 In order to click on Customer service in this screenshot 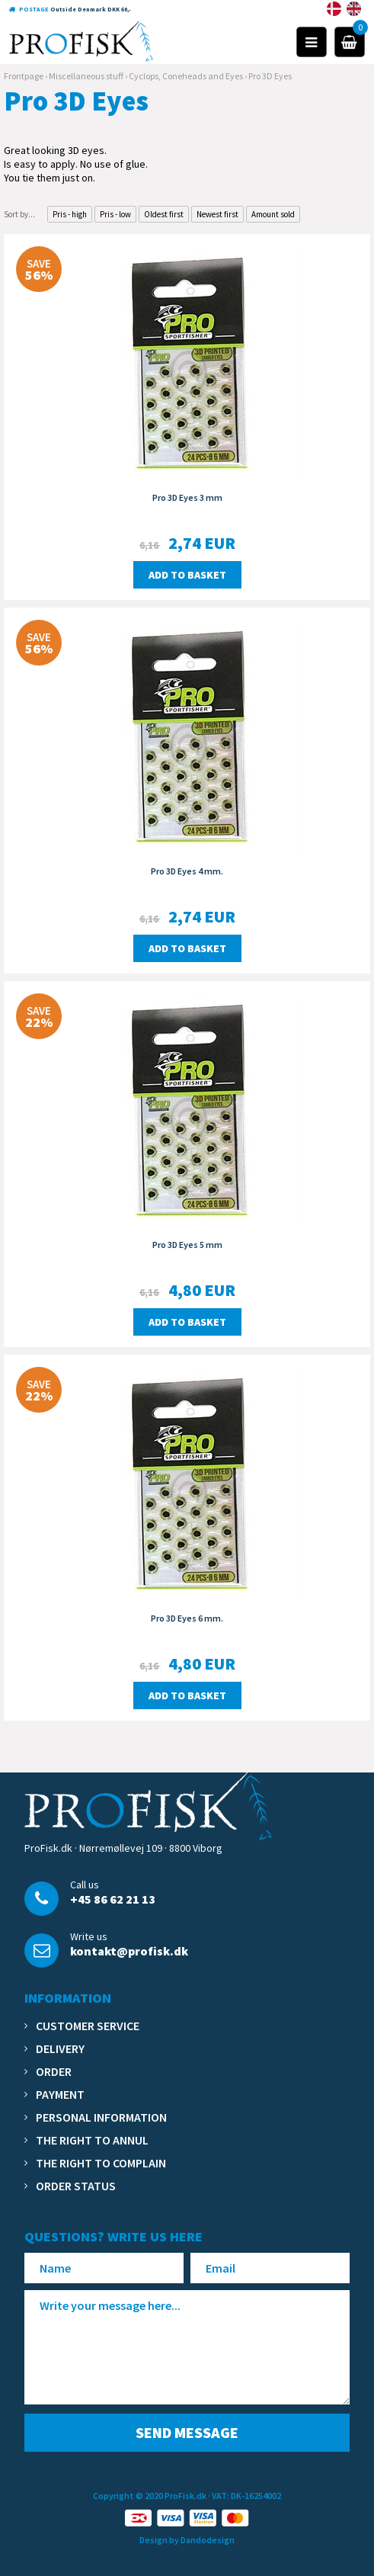, I will do `click(87, 2025)`.